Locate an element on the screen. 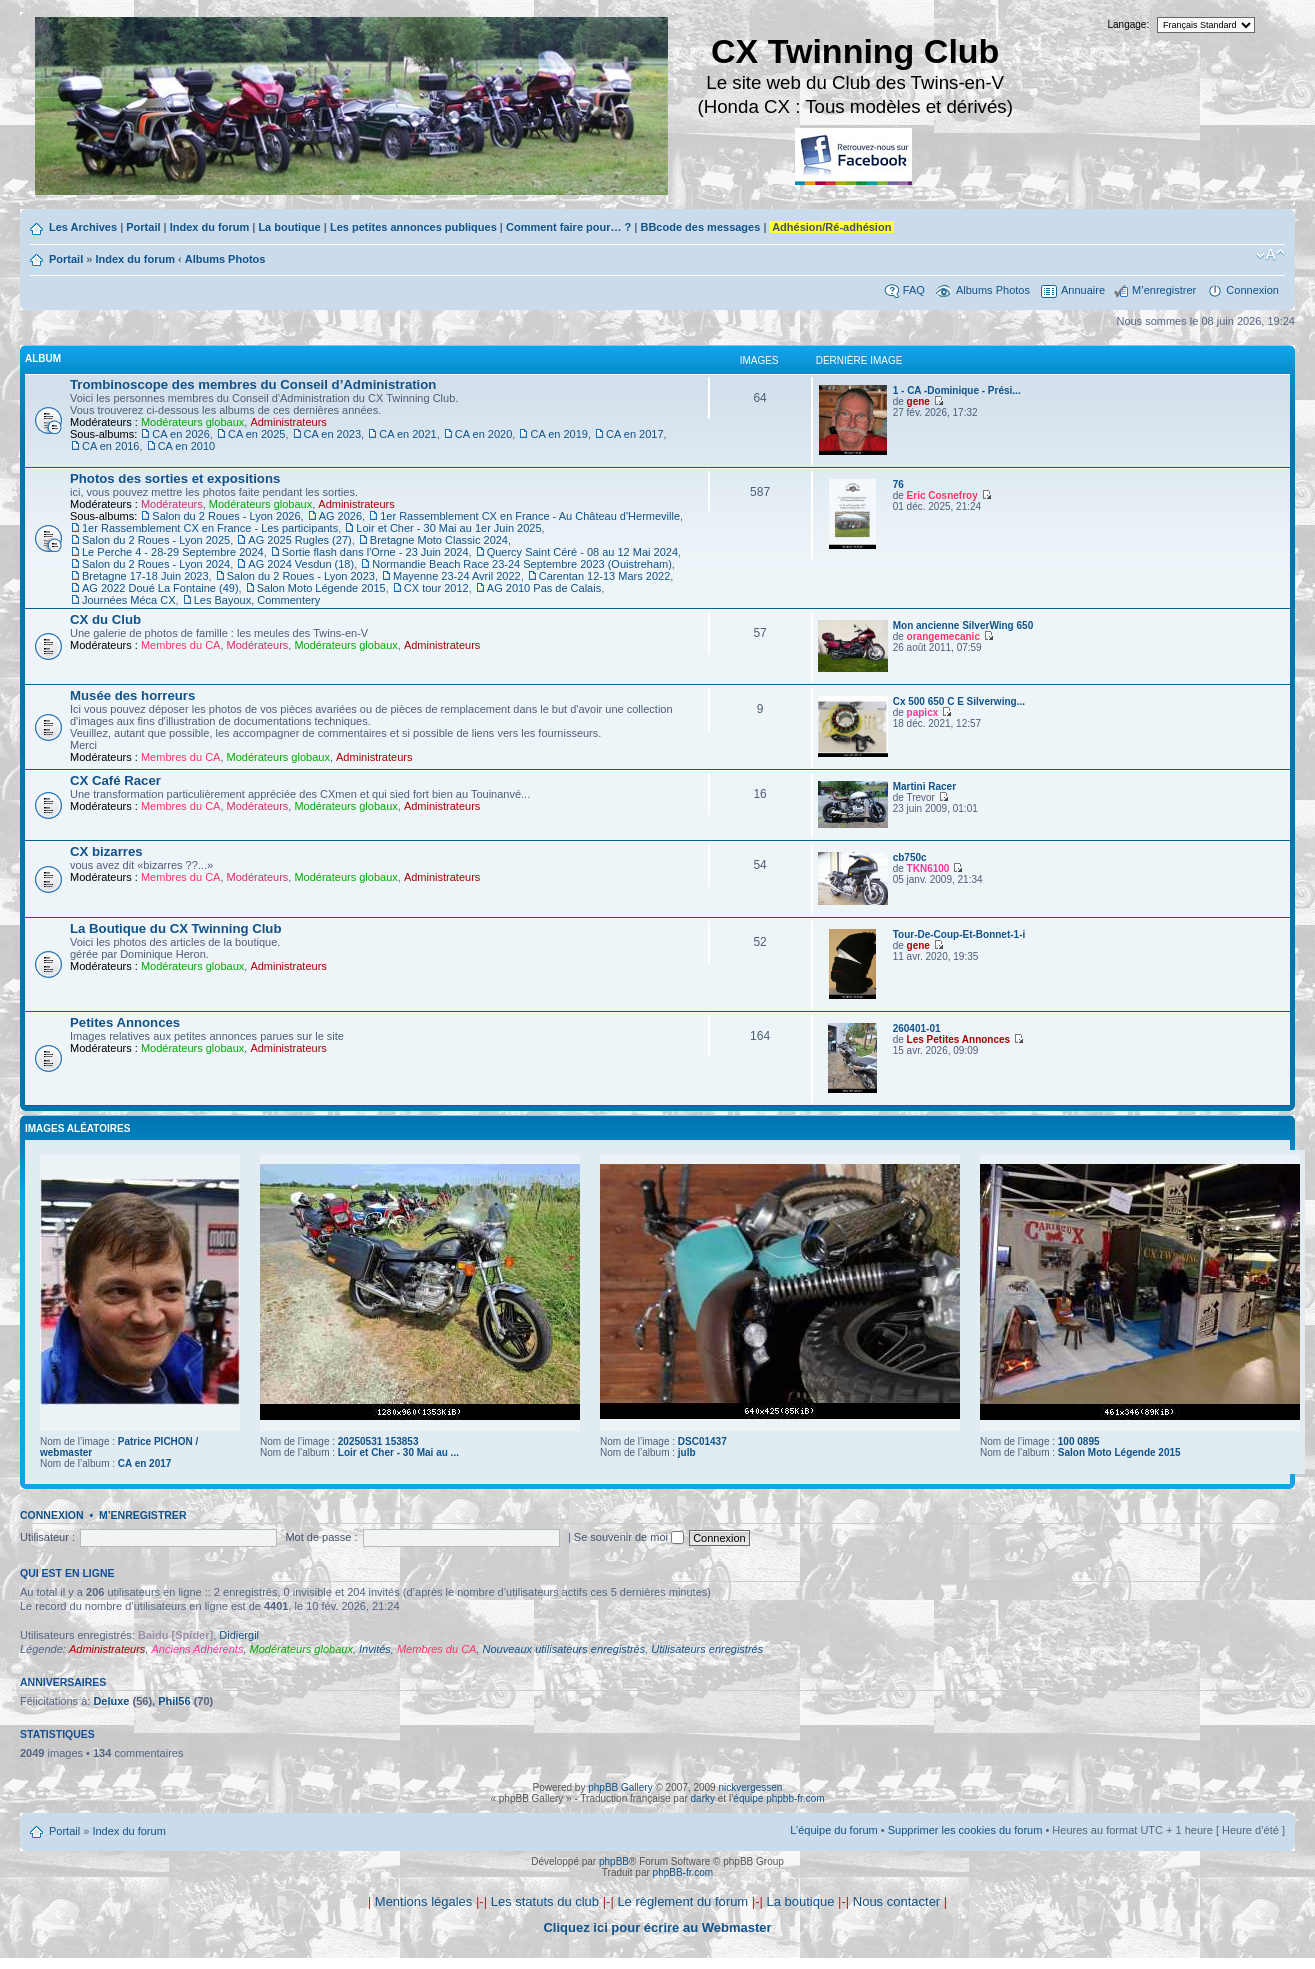 The height and width of the screenshot is (1969, 1315). Petites Annonces is located at coordinates (125, 1022).